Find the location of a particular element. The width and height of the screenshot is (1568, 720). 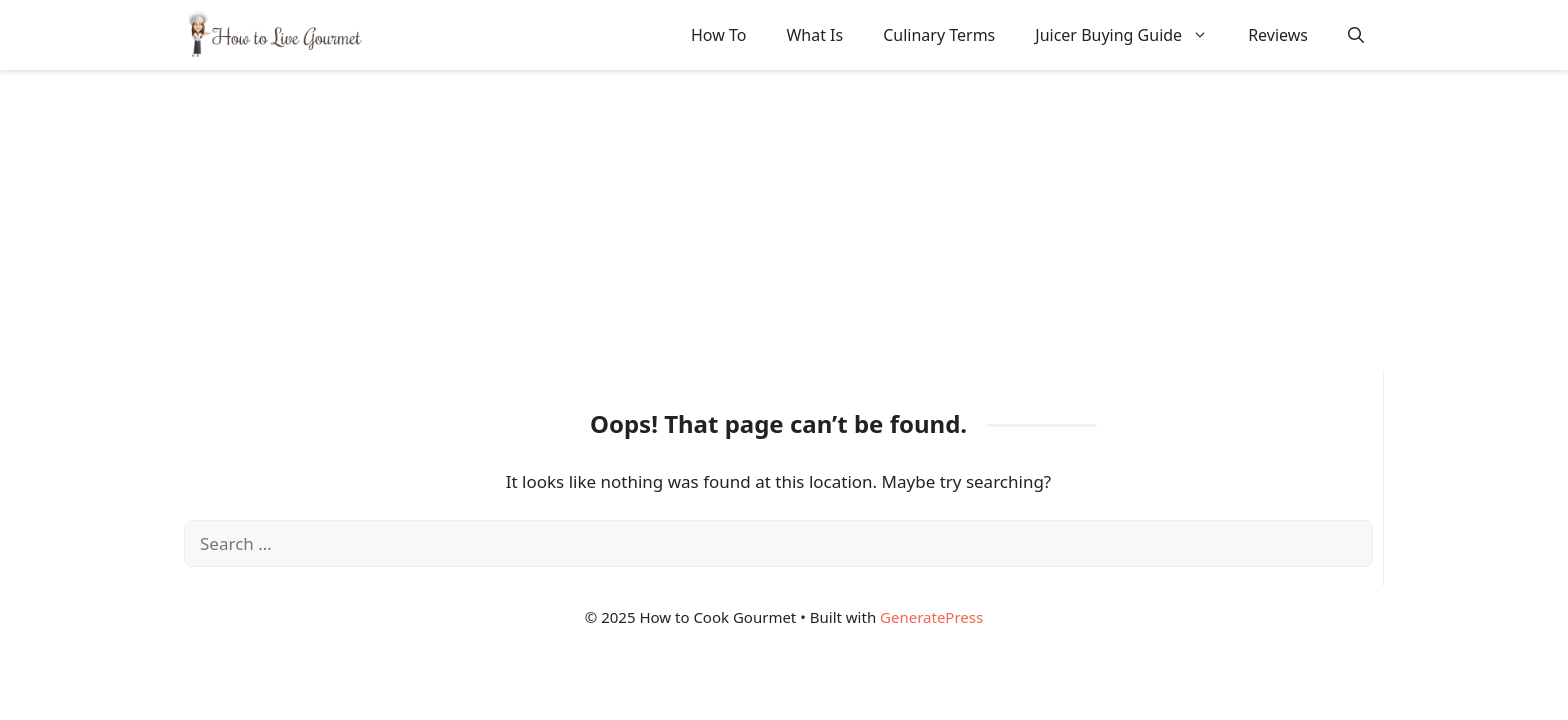

[button] is located at coordinates (1356, 35).